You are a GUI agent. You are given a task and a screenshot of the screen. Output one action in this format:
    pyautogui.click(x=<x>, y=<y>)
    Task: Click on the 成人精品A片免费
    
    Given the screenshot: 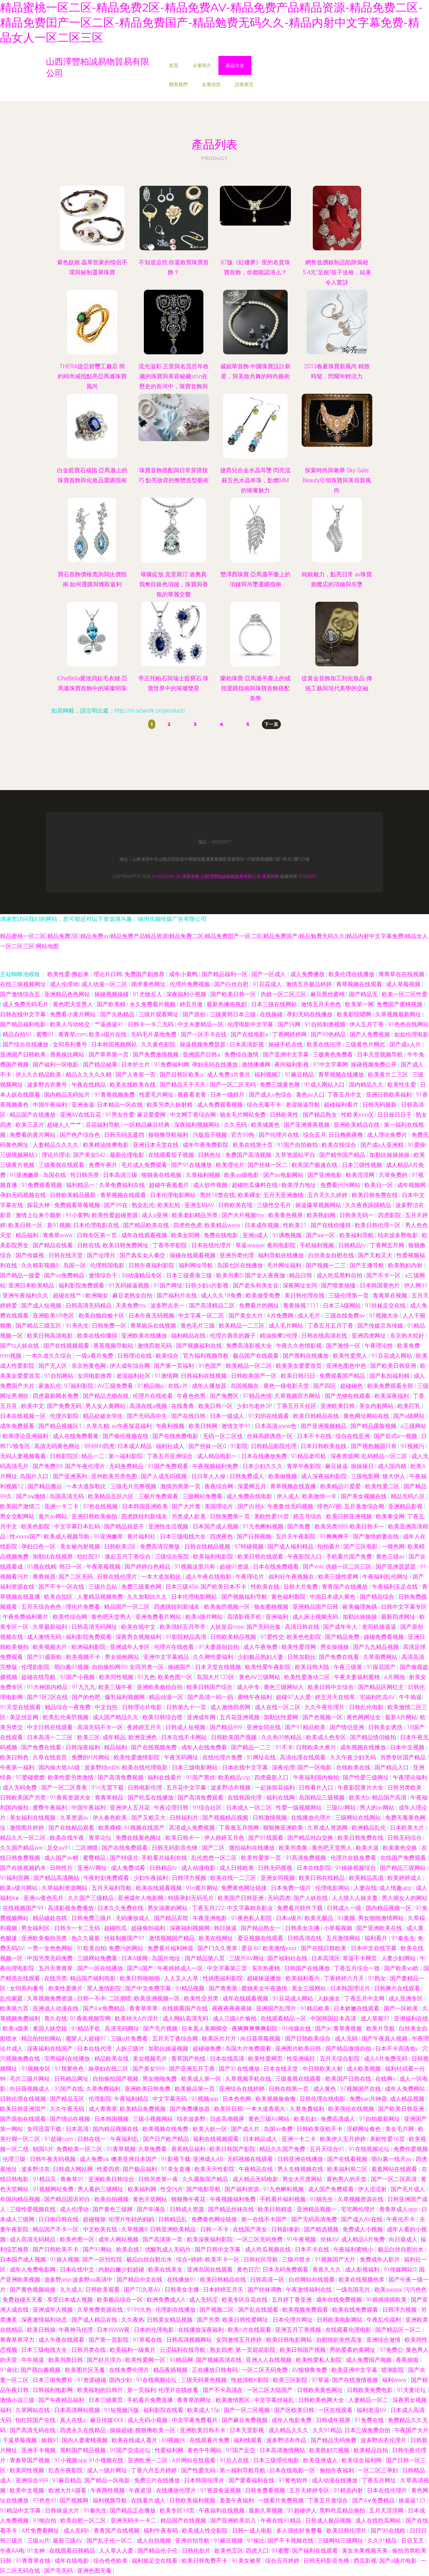 What is the action you would take?
    pyautogui.click(x=363, y=2239)
    